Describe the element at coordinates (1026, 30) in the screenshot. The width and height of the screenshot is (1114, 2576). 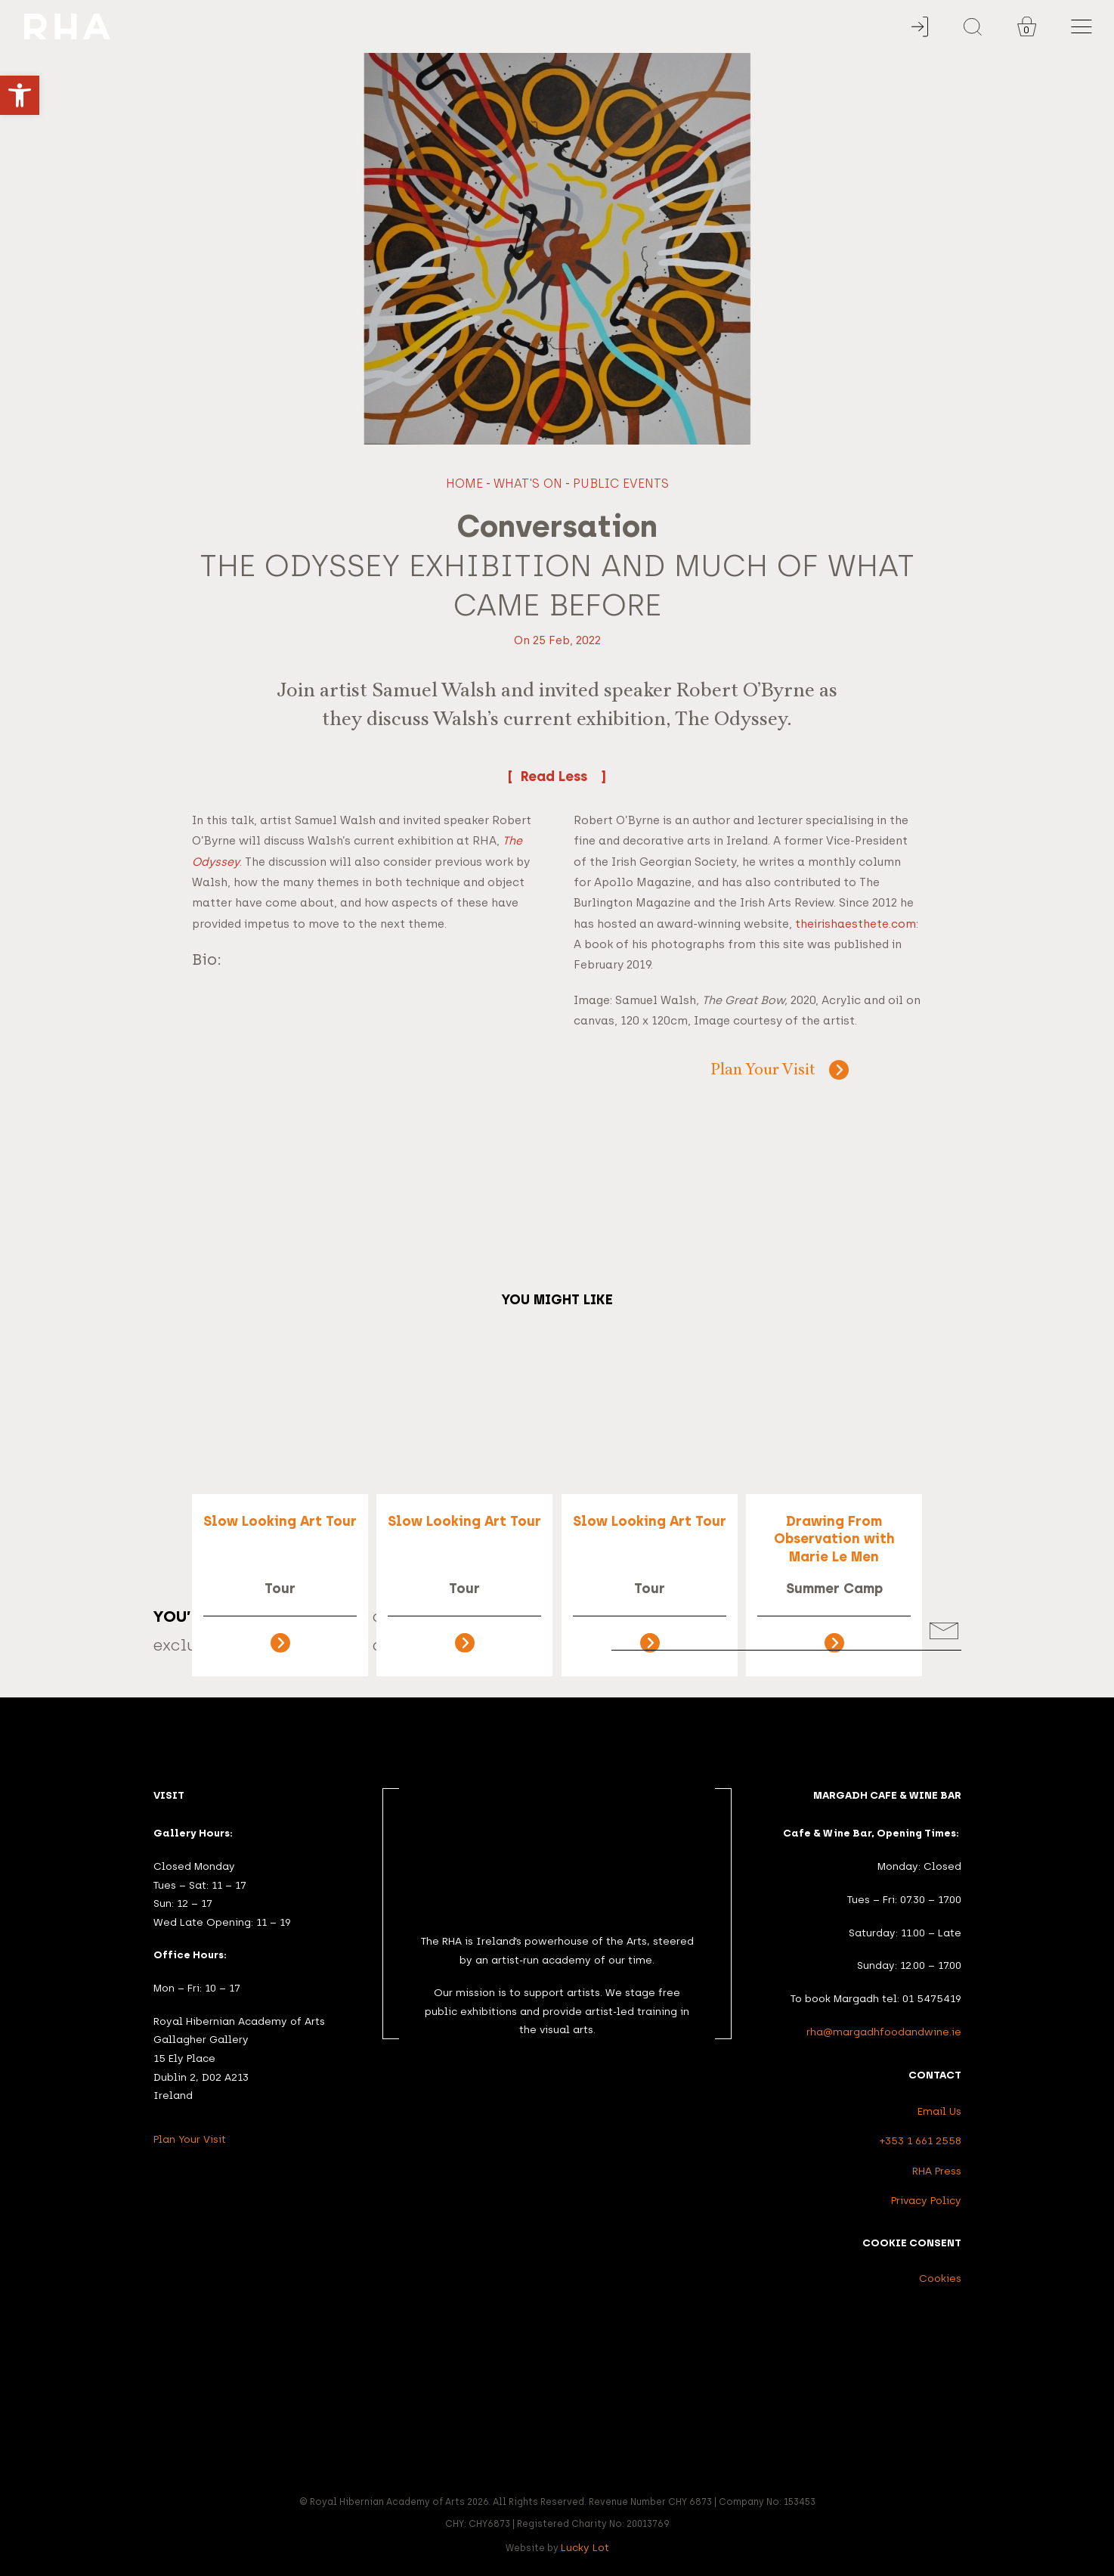
I see `0 [link]` at that location.